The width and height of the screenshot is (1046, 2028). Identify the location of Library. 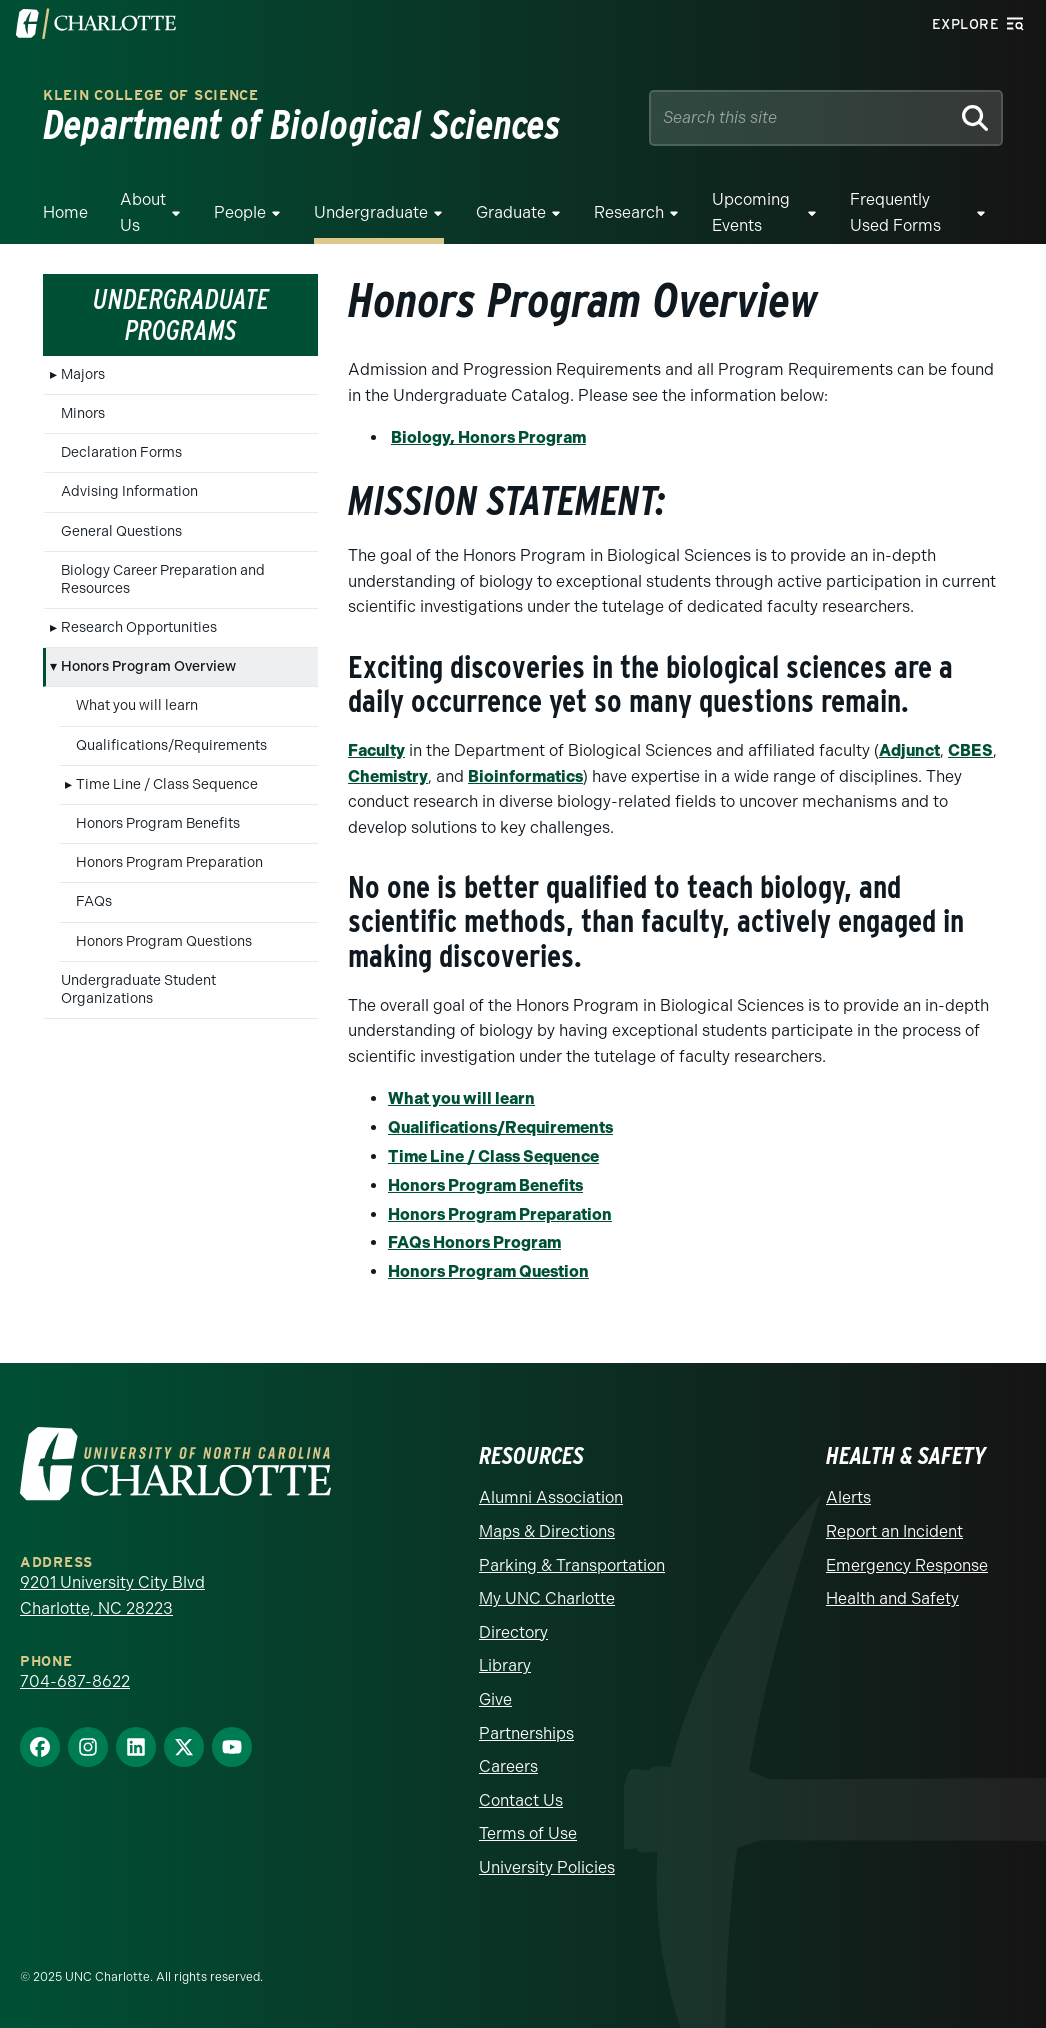
(505, 1665).